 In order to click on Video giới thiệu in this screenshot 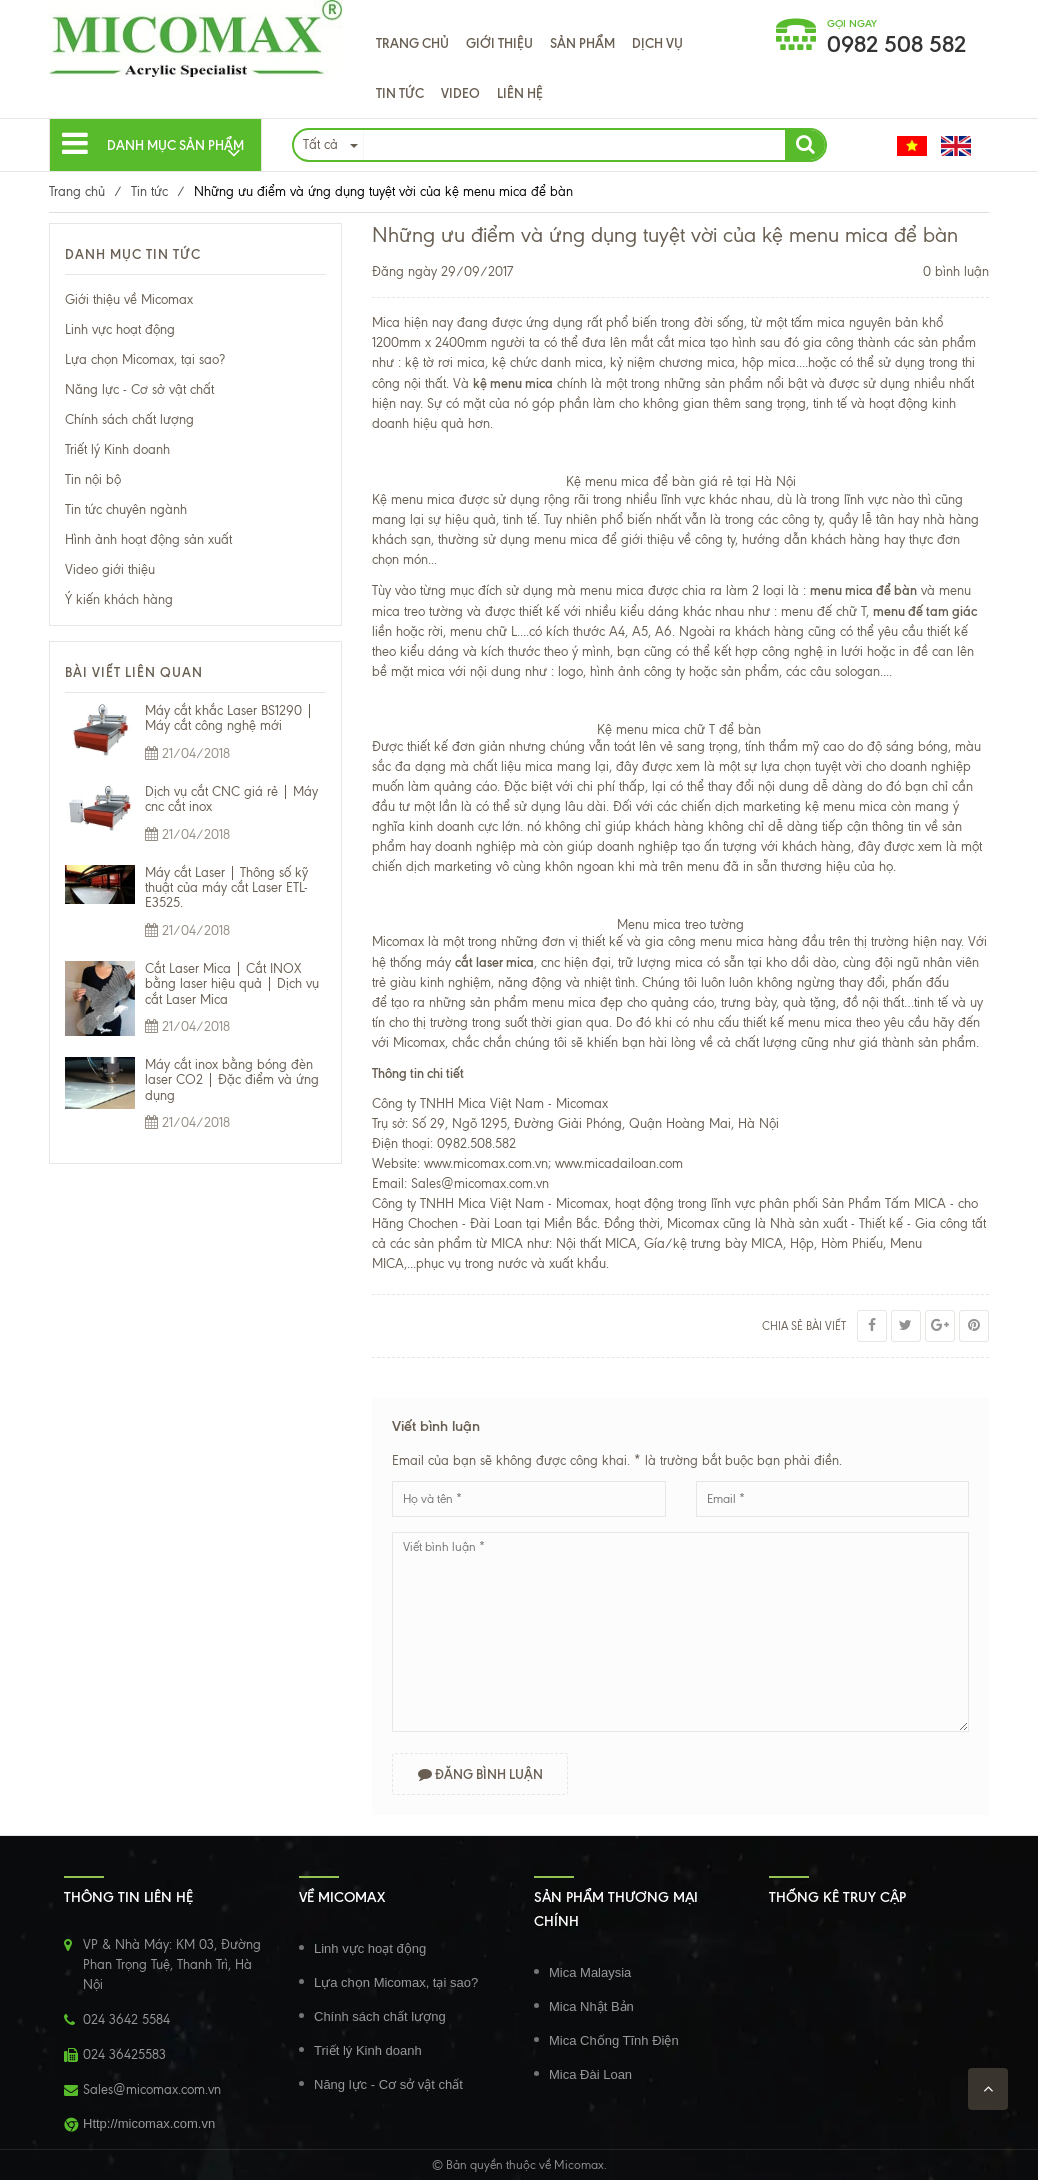, I will do `click(110, 569)`.